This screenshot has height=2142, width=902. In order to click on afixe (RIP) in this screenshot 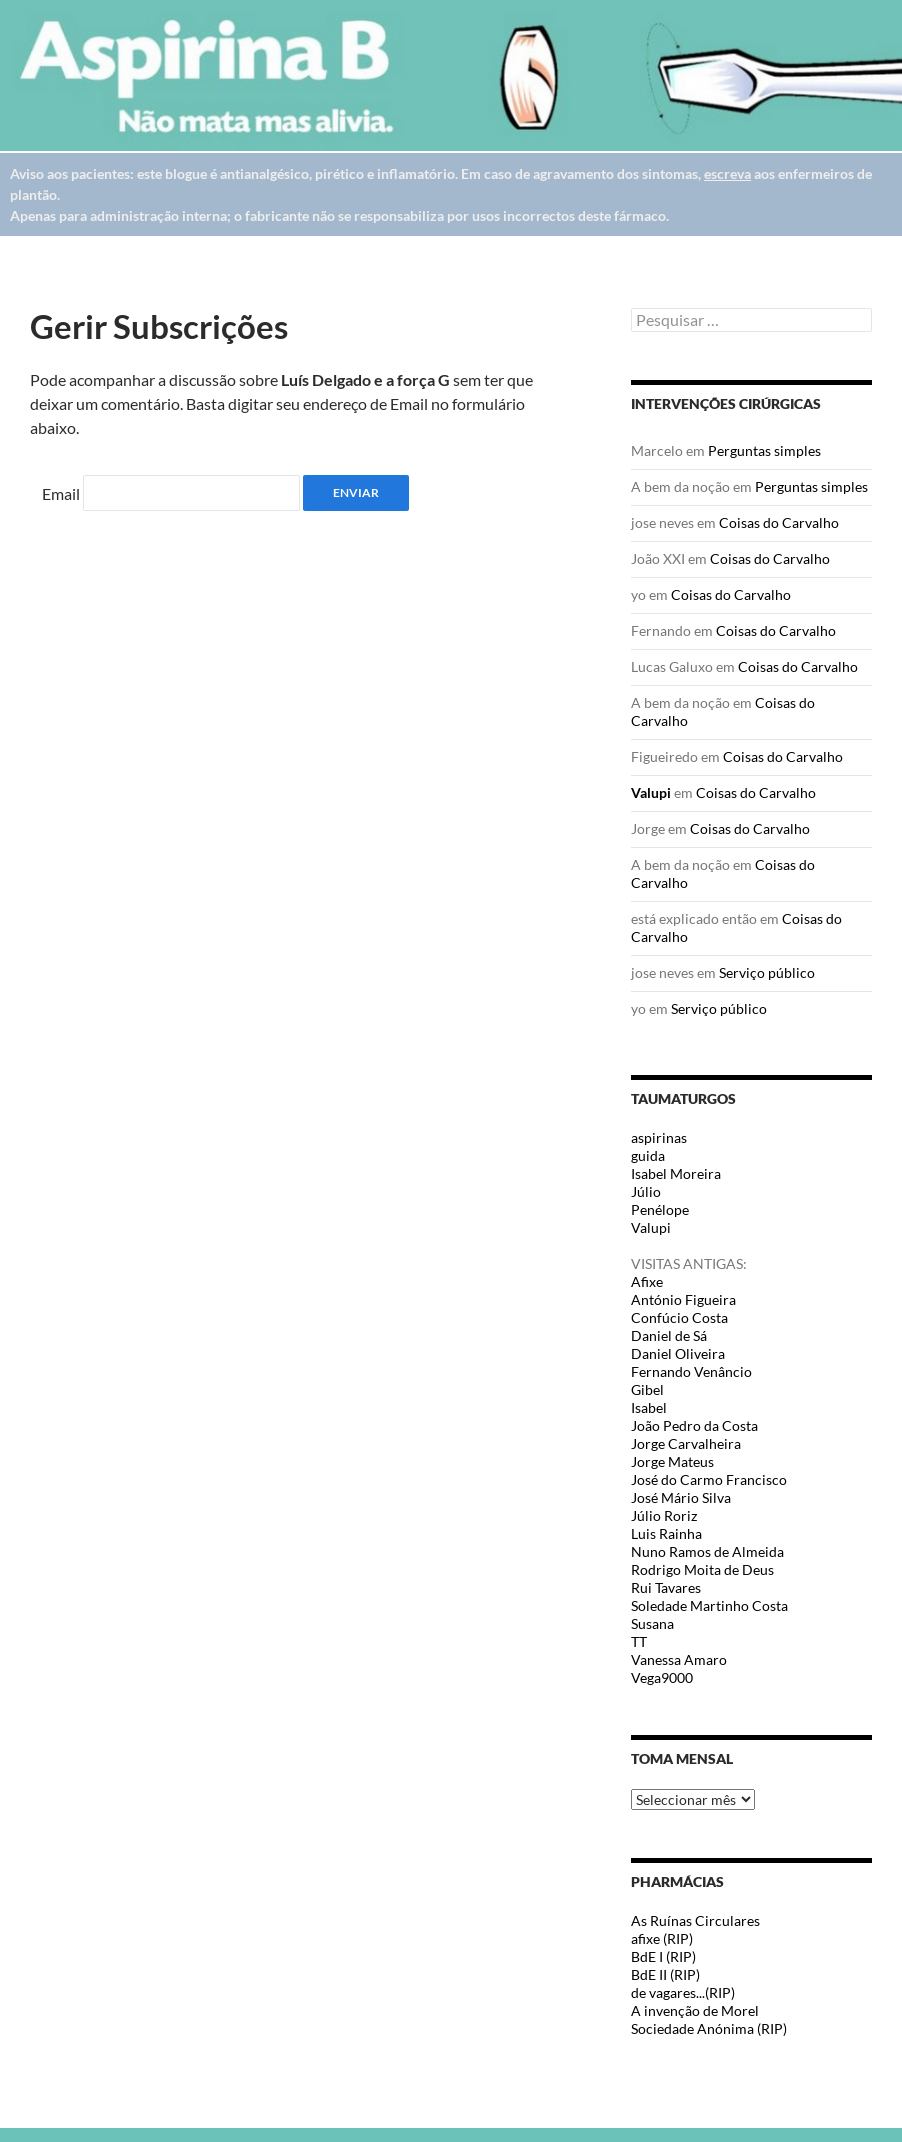, I will do `click(662, 1938)`.